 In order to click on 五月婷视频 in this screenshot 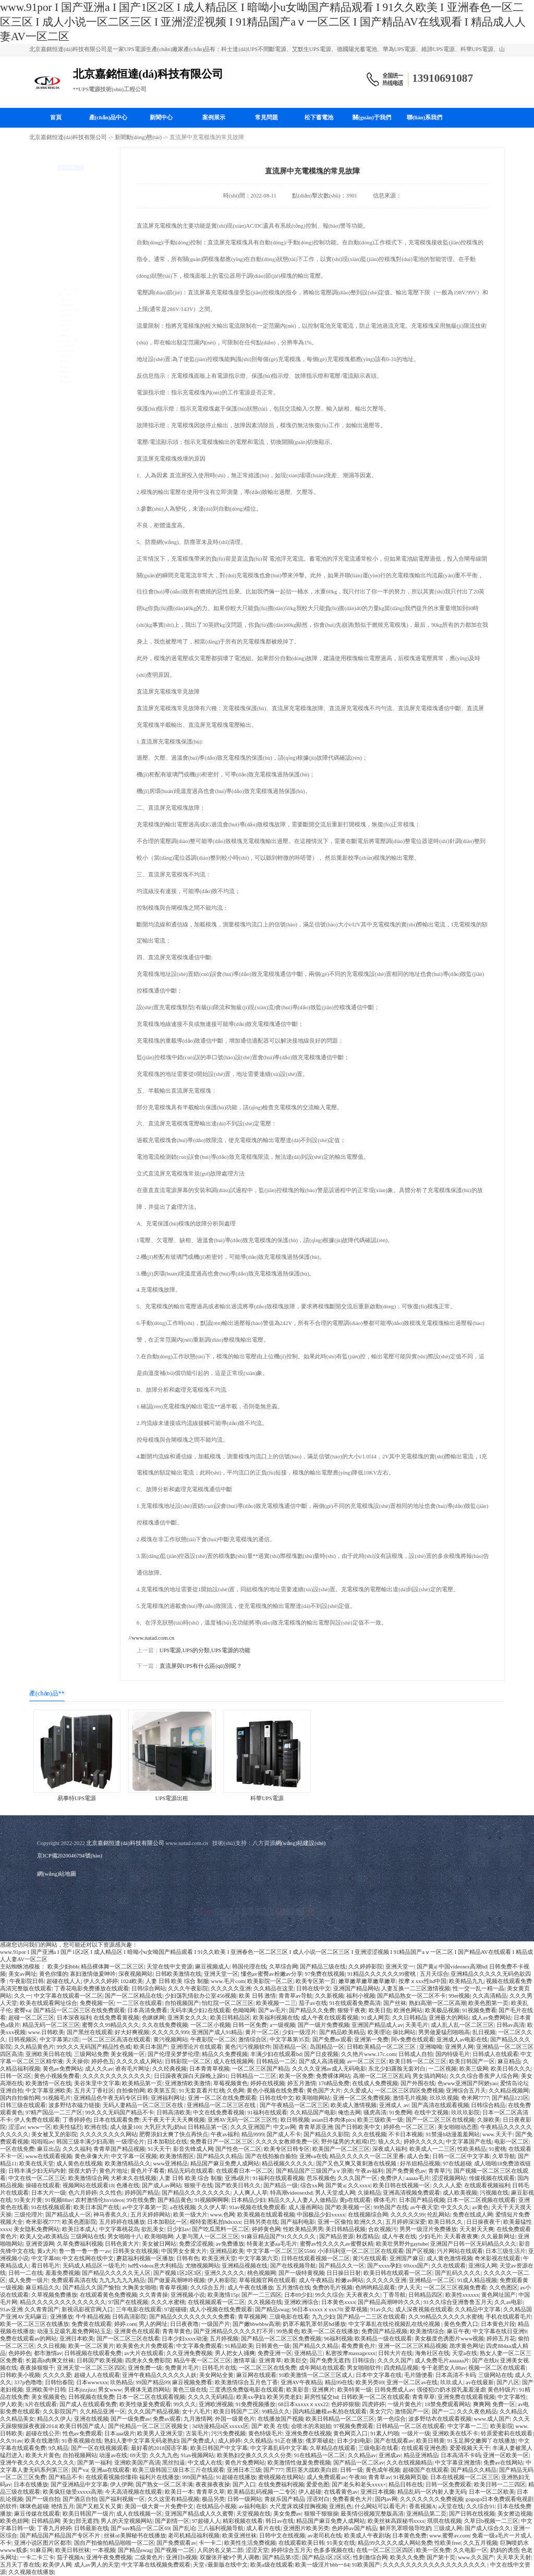, I will do `click(224, 2339)`.